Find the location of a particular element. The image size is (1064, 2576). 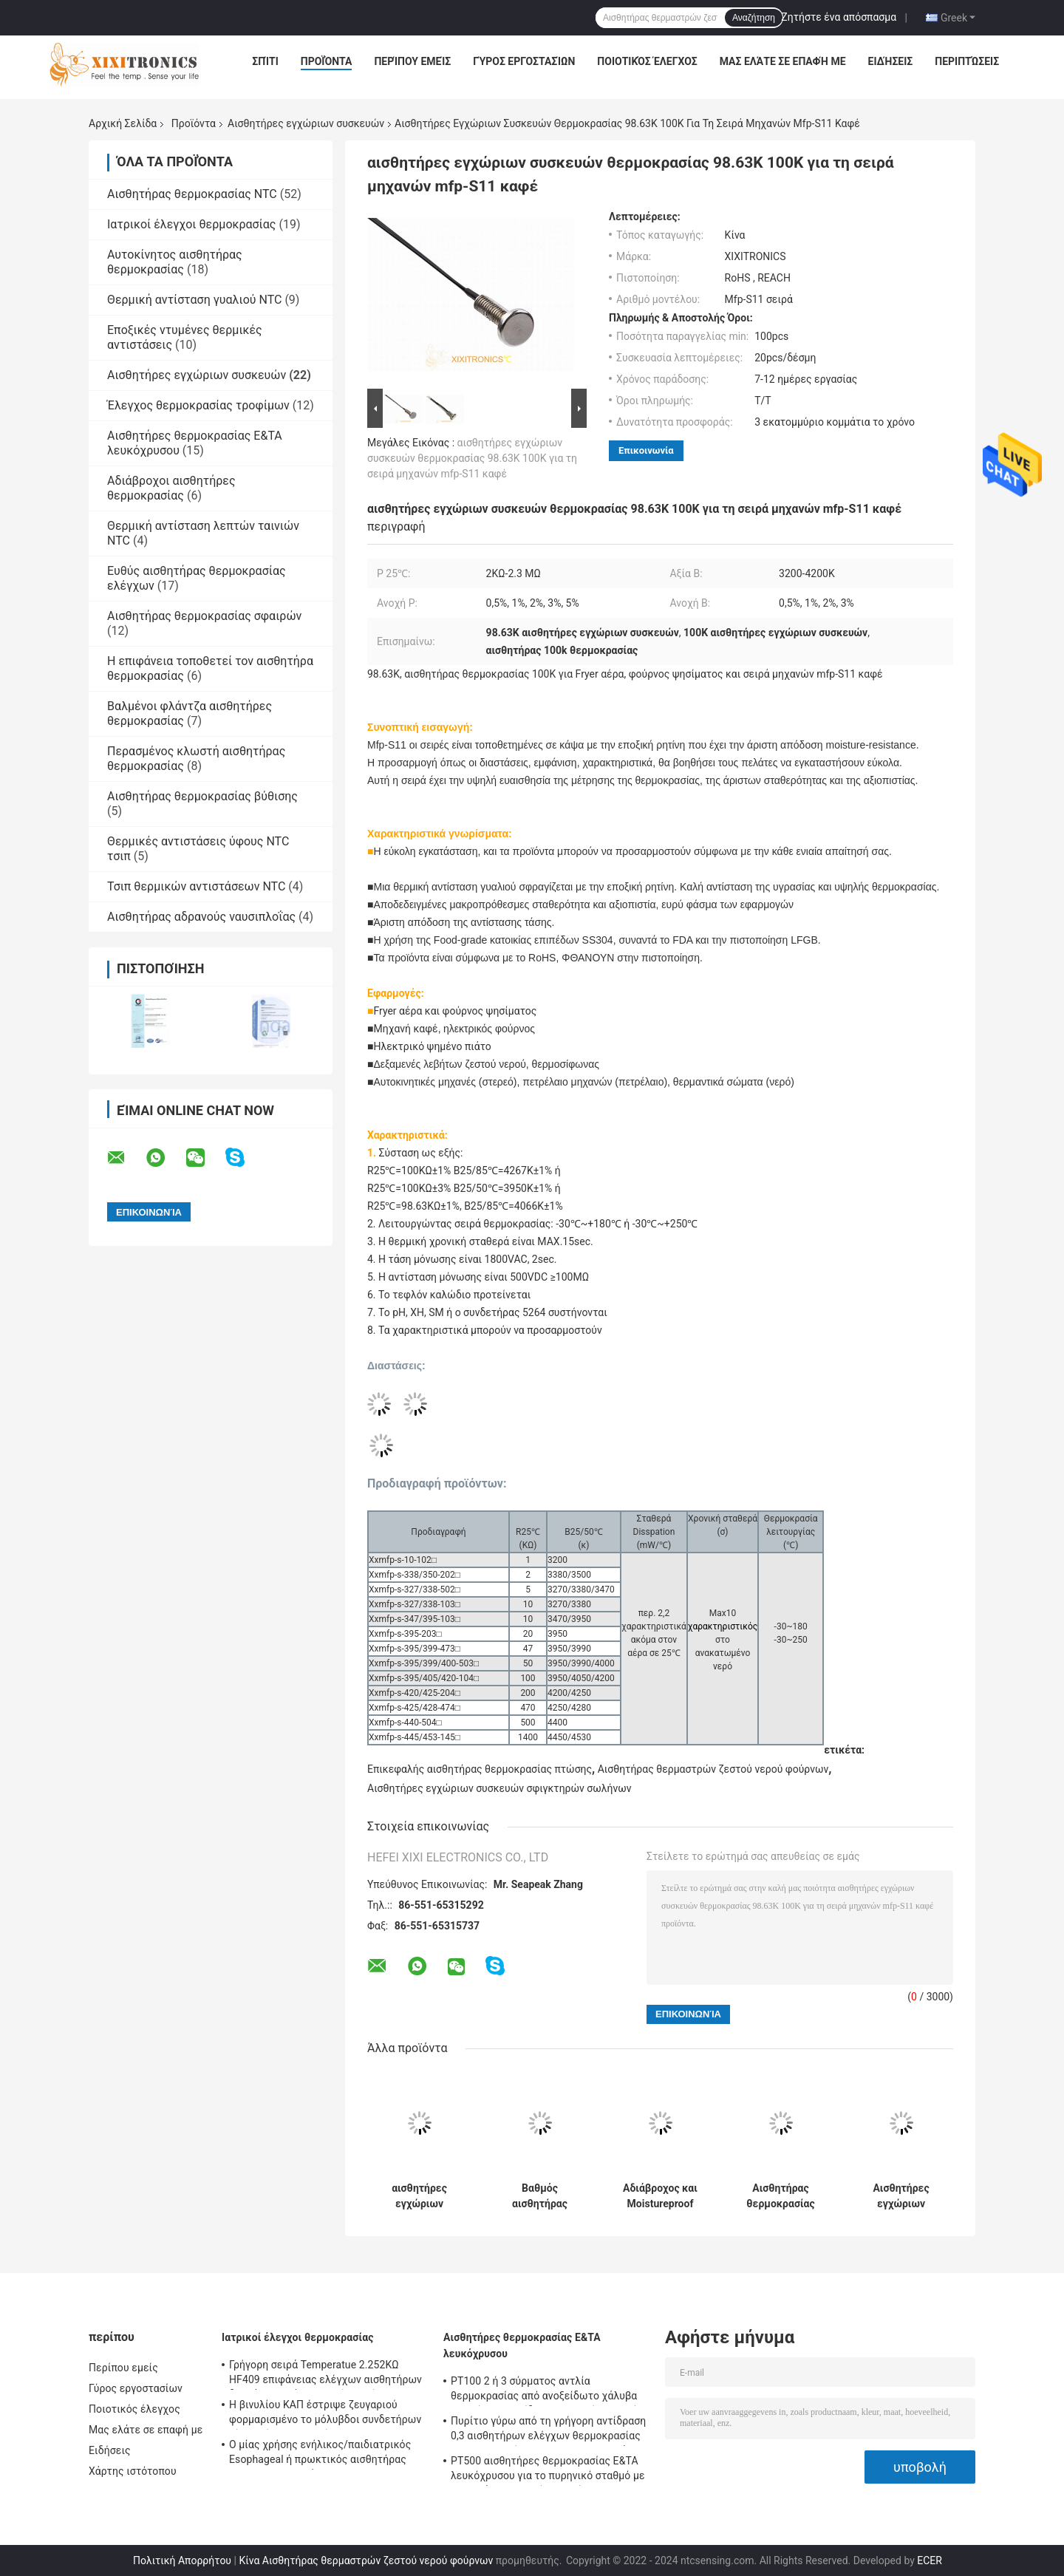

Χάρτης ιστότοπου is located at coordinates (133, 2471).